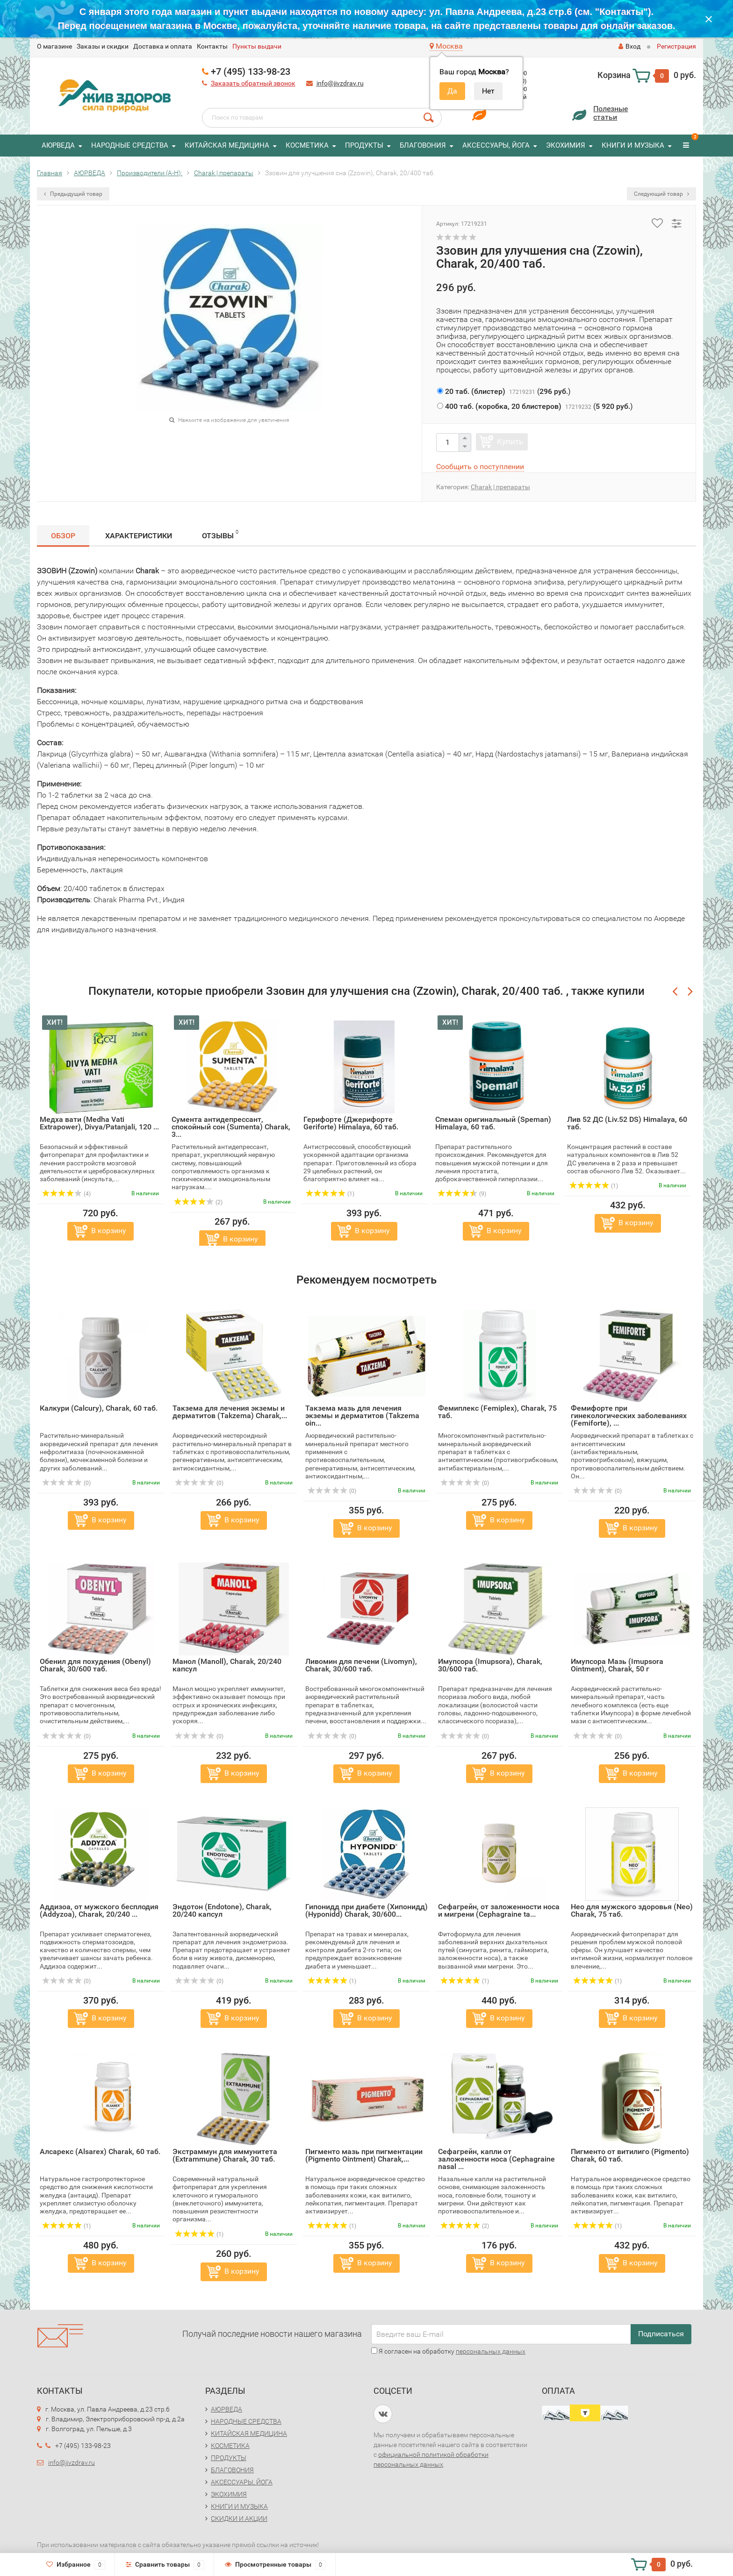 Image resolution: width=733 pixels, height=2576 pixels. What do you see at coordinates (63, 535) in the screenshot?
I see `Обзор` at bounding box center [63, 535].